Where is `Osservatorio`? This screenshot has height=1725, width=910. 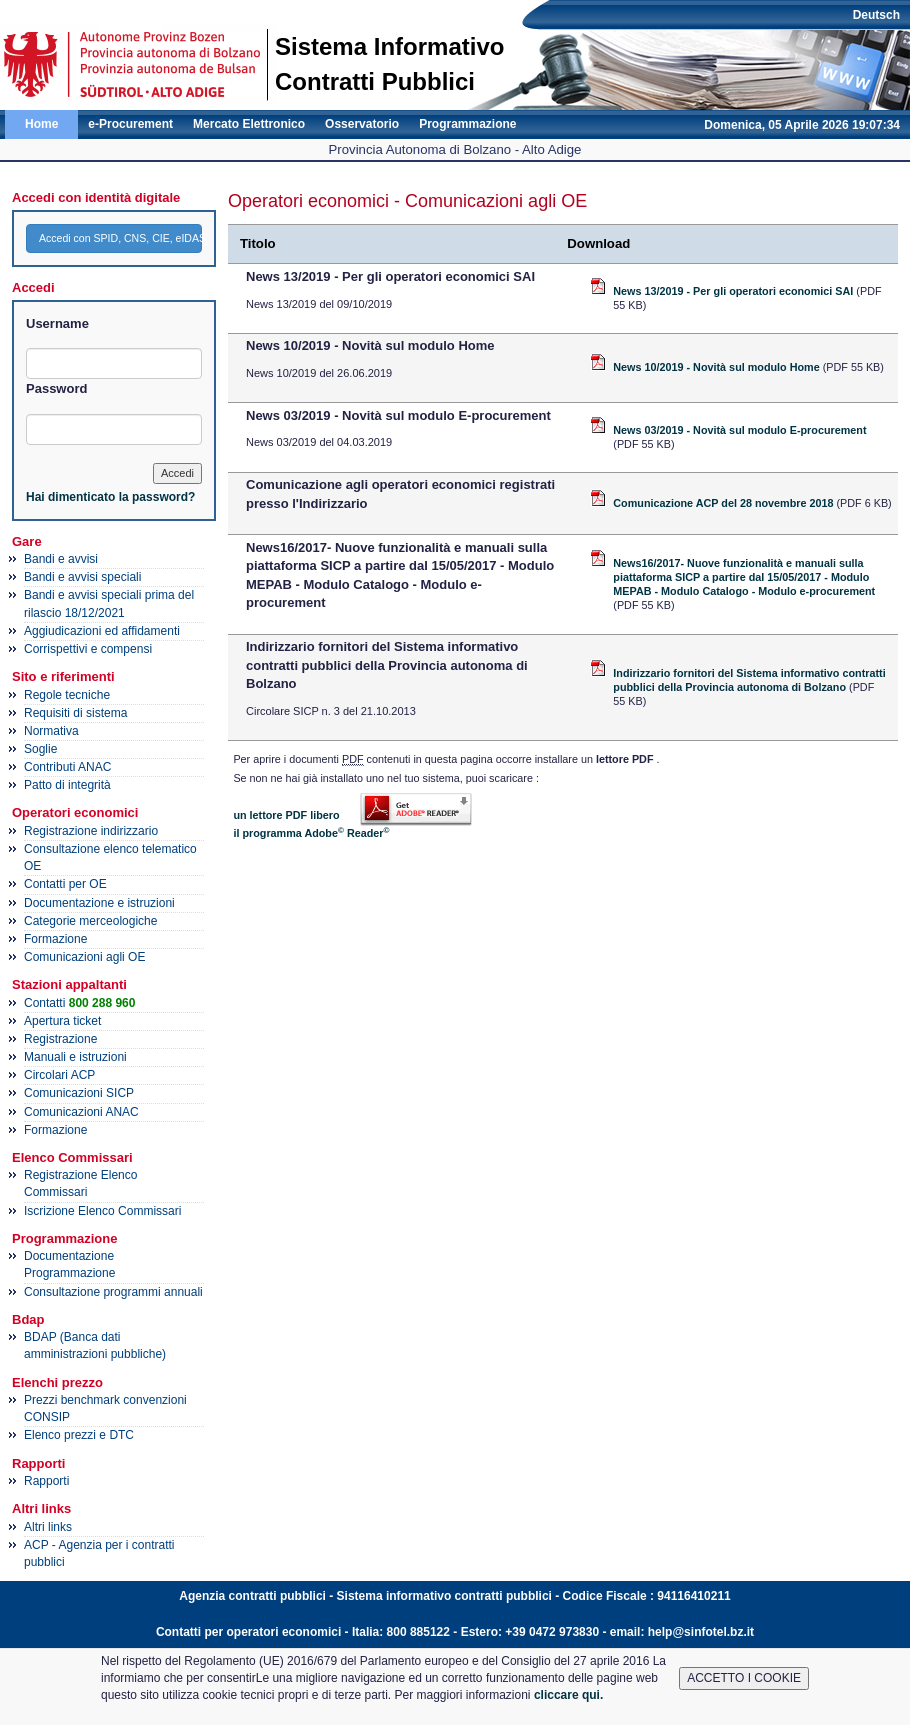 Osservatorio is located at coordinates (362, 124).